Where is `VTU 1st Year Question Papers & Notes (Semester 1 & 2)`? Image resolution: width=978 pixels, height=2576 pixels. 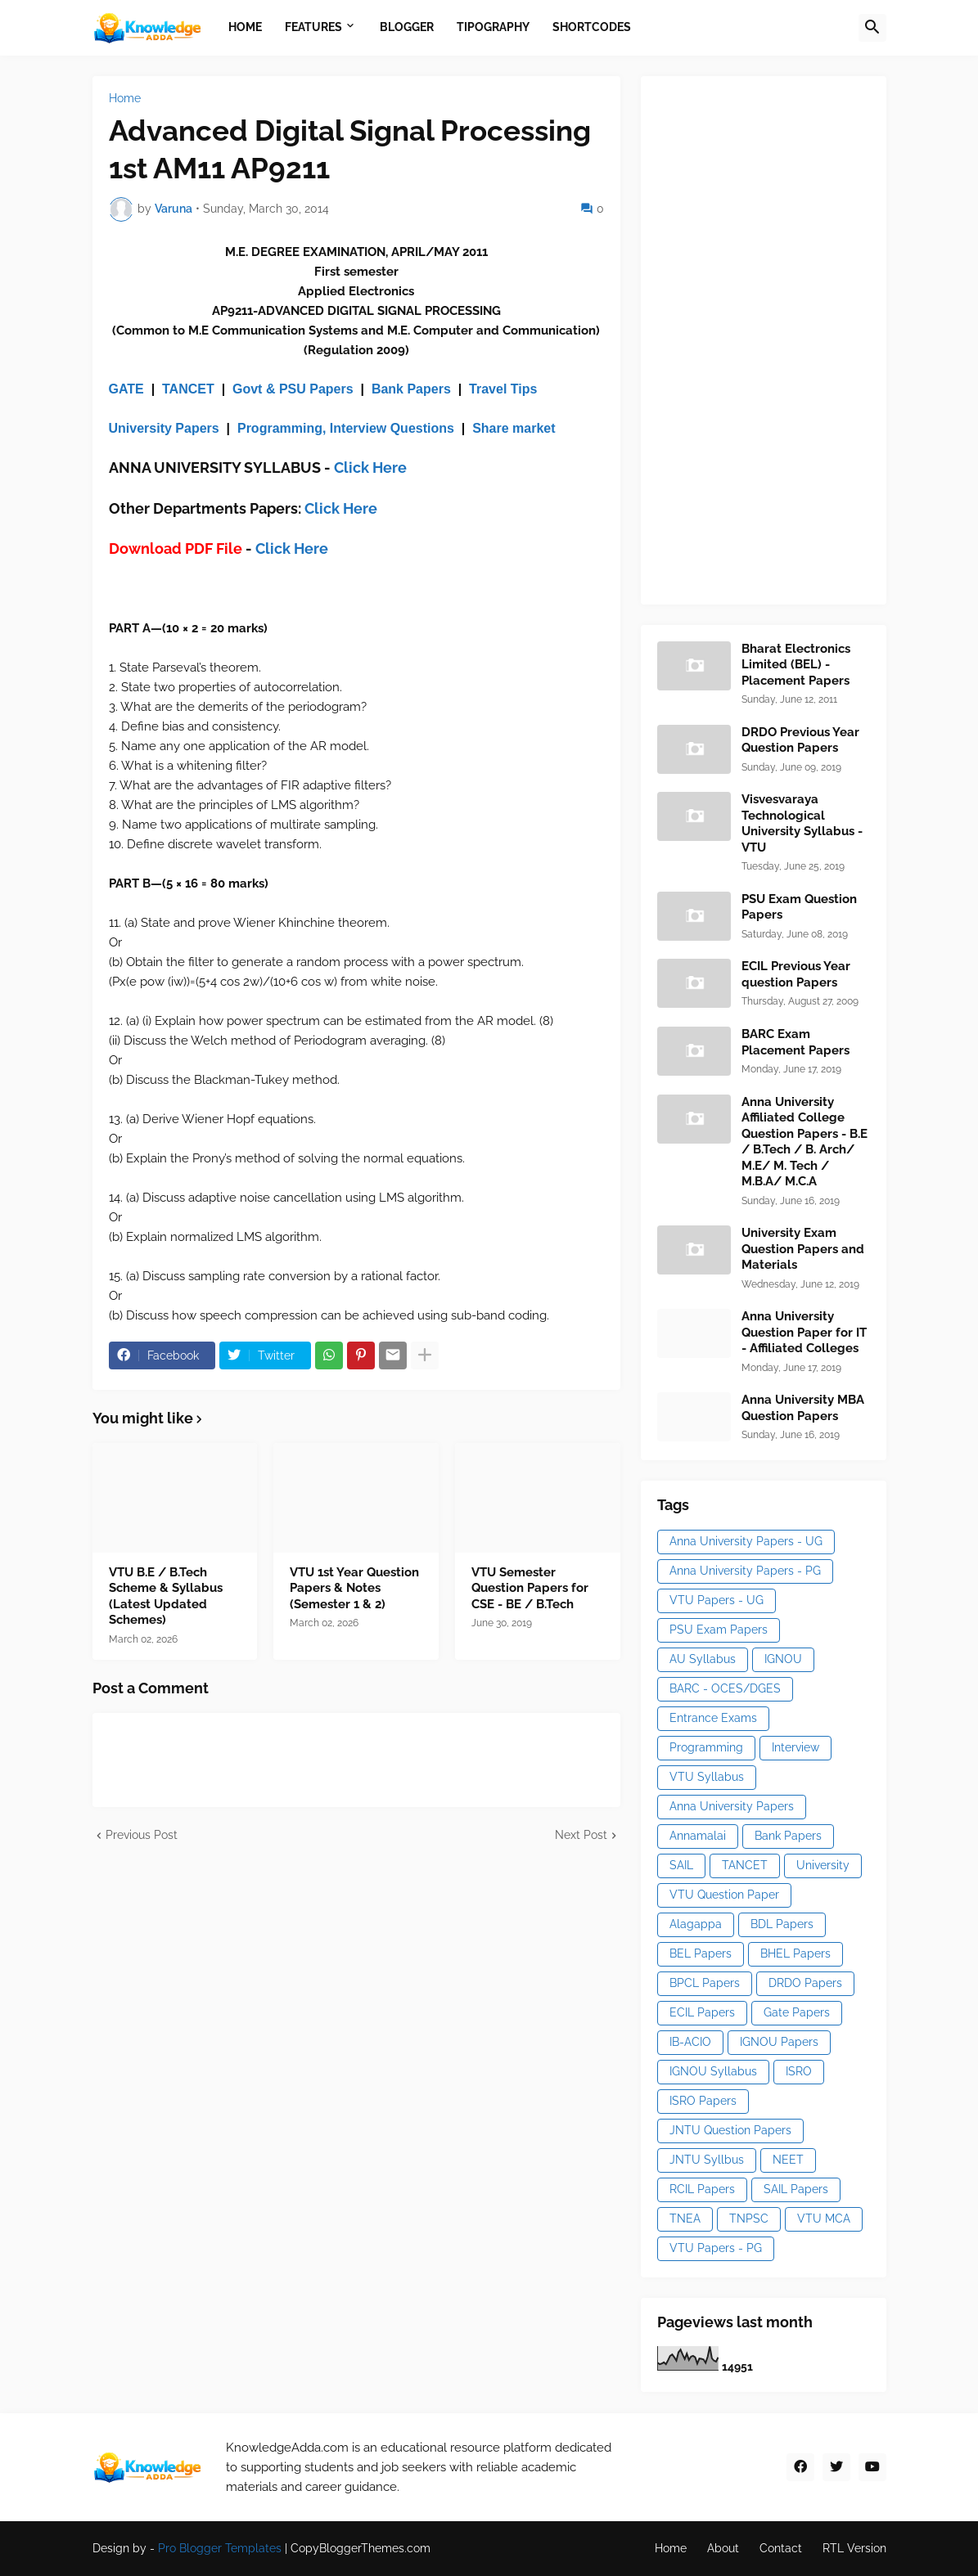 VTU 1st Year Question Papers & Notes (Semester 1 & 2) is located at coordinates (354, 1588).